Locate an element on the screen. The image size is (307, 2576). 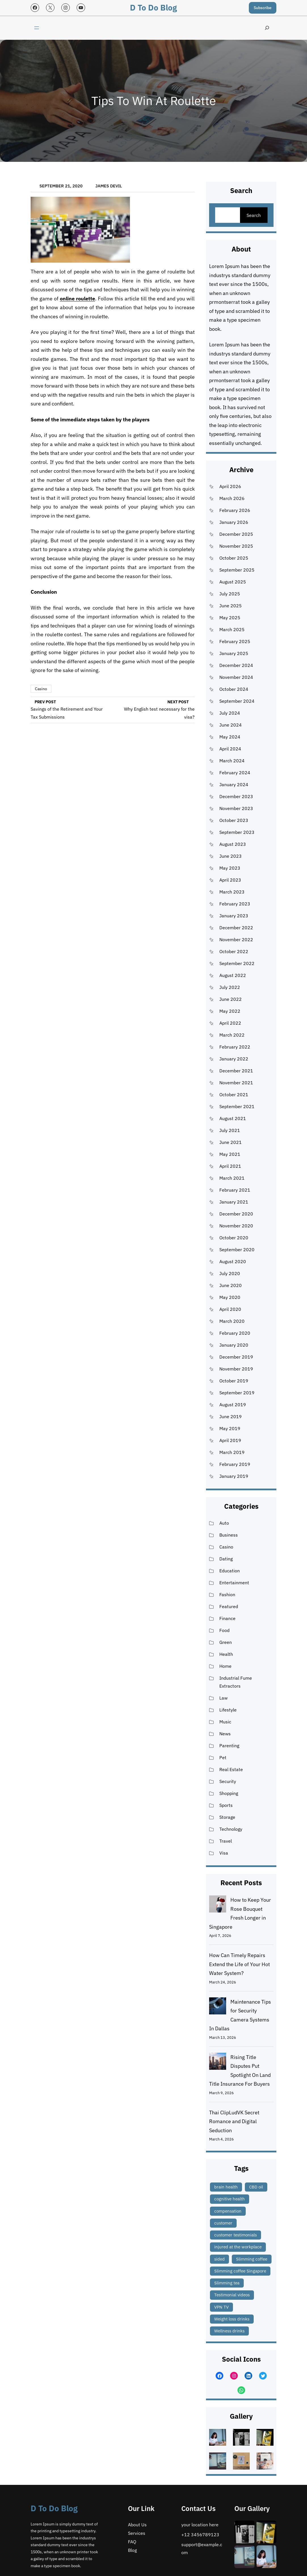
June 2021 is located at coordinates (230, 1142).